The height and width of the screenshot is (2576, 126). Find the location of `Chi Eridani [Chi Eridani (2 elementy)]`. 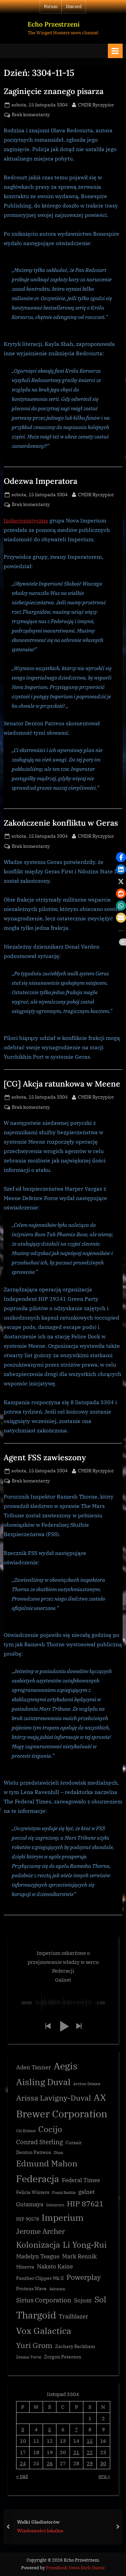

Chi Eridani [Chi Eridani (2 elementy)] is located at coordinates (26, 2130).